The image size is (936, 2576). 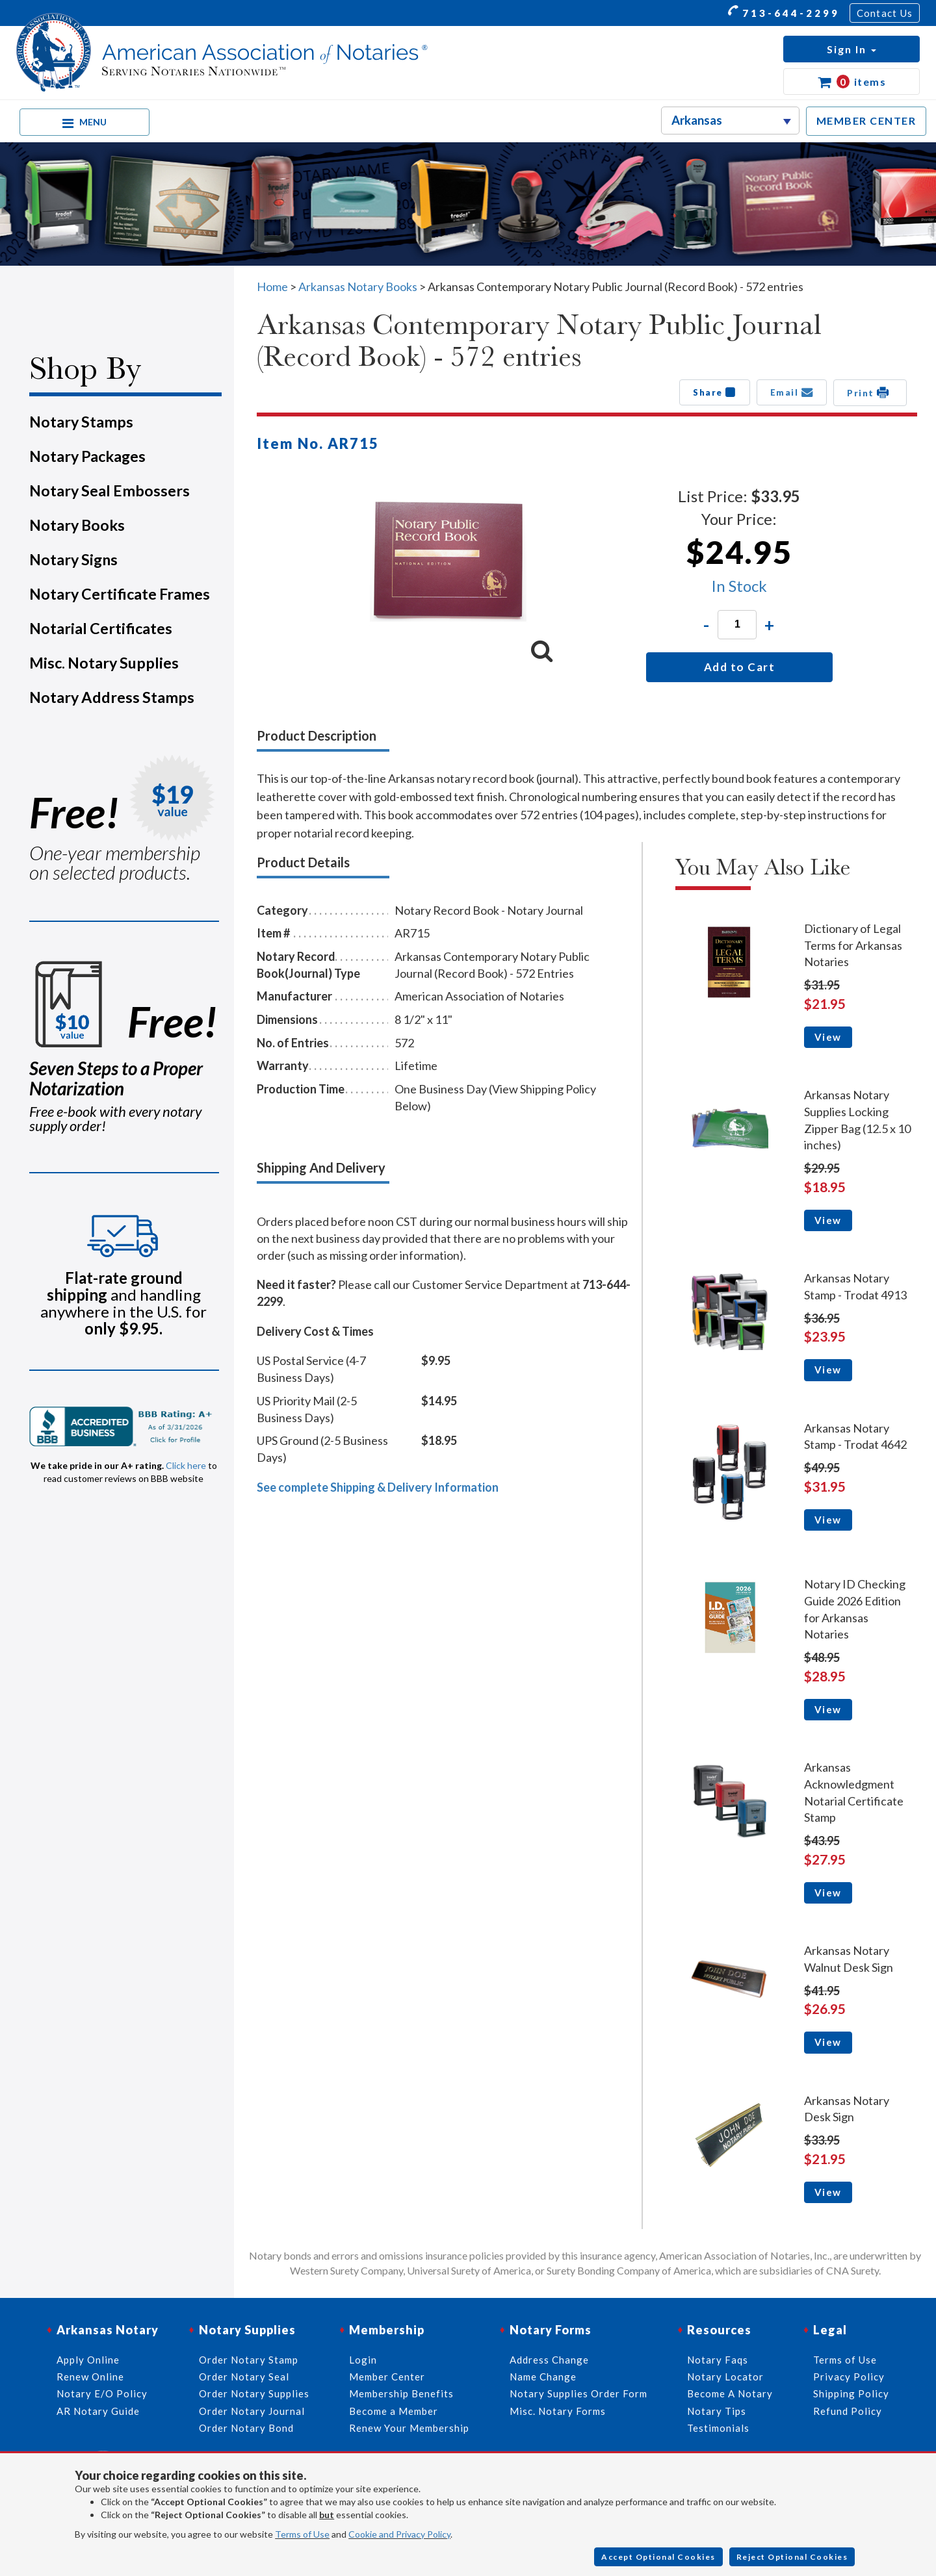 I want to click on Notary Stamps, so click(x=81, y=422).